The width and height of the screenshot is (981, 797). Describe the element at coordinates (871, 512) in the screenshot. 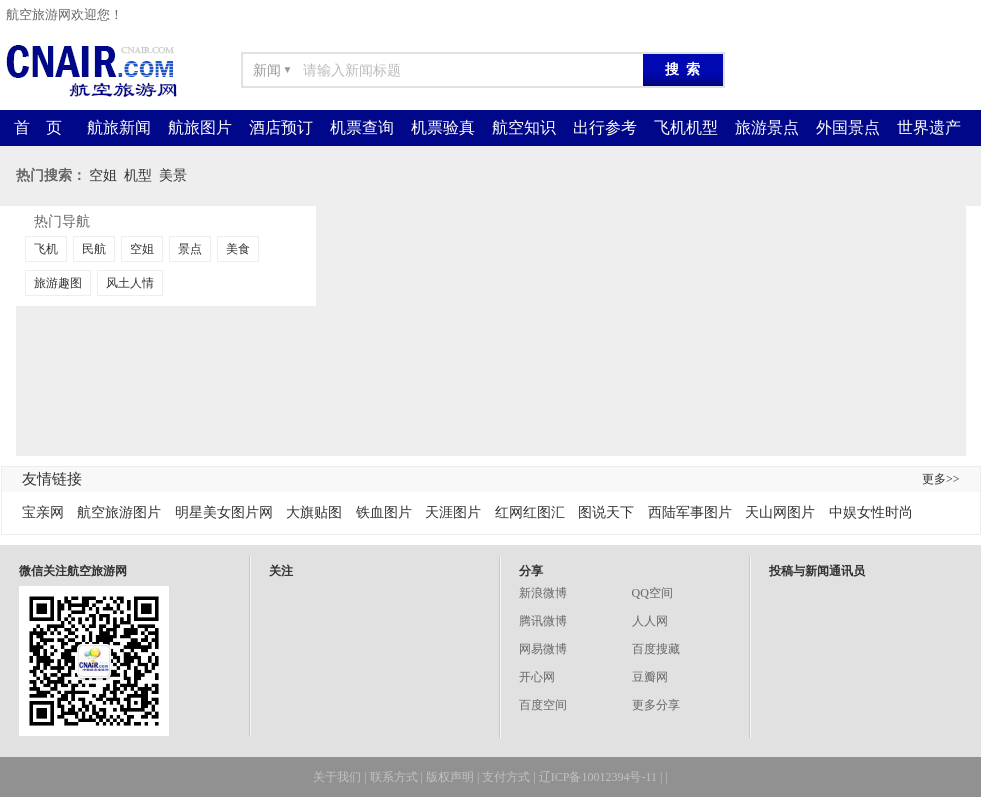

I see `中娱女性时尚` at that location.